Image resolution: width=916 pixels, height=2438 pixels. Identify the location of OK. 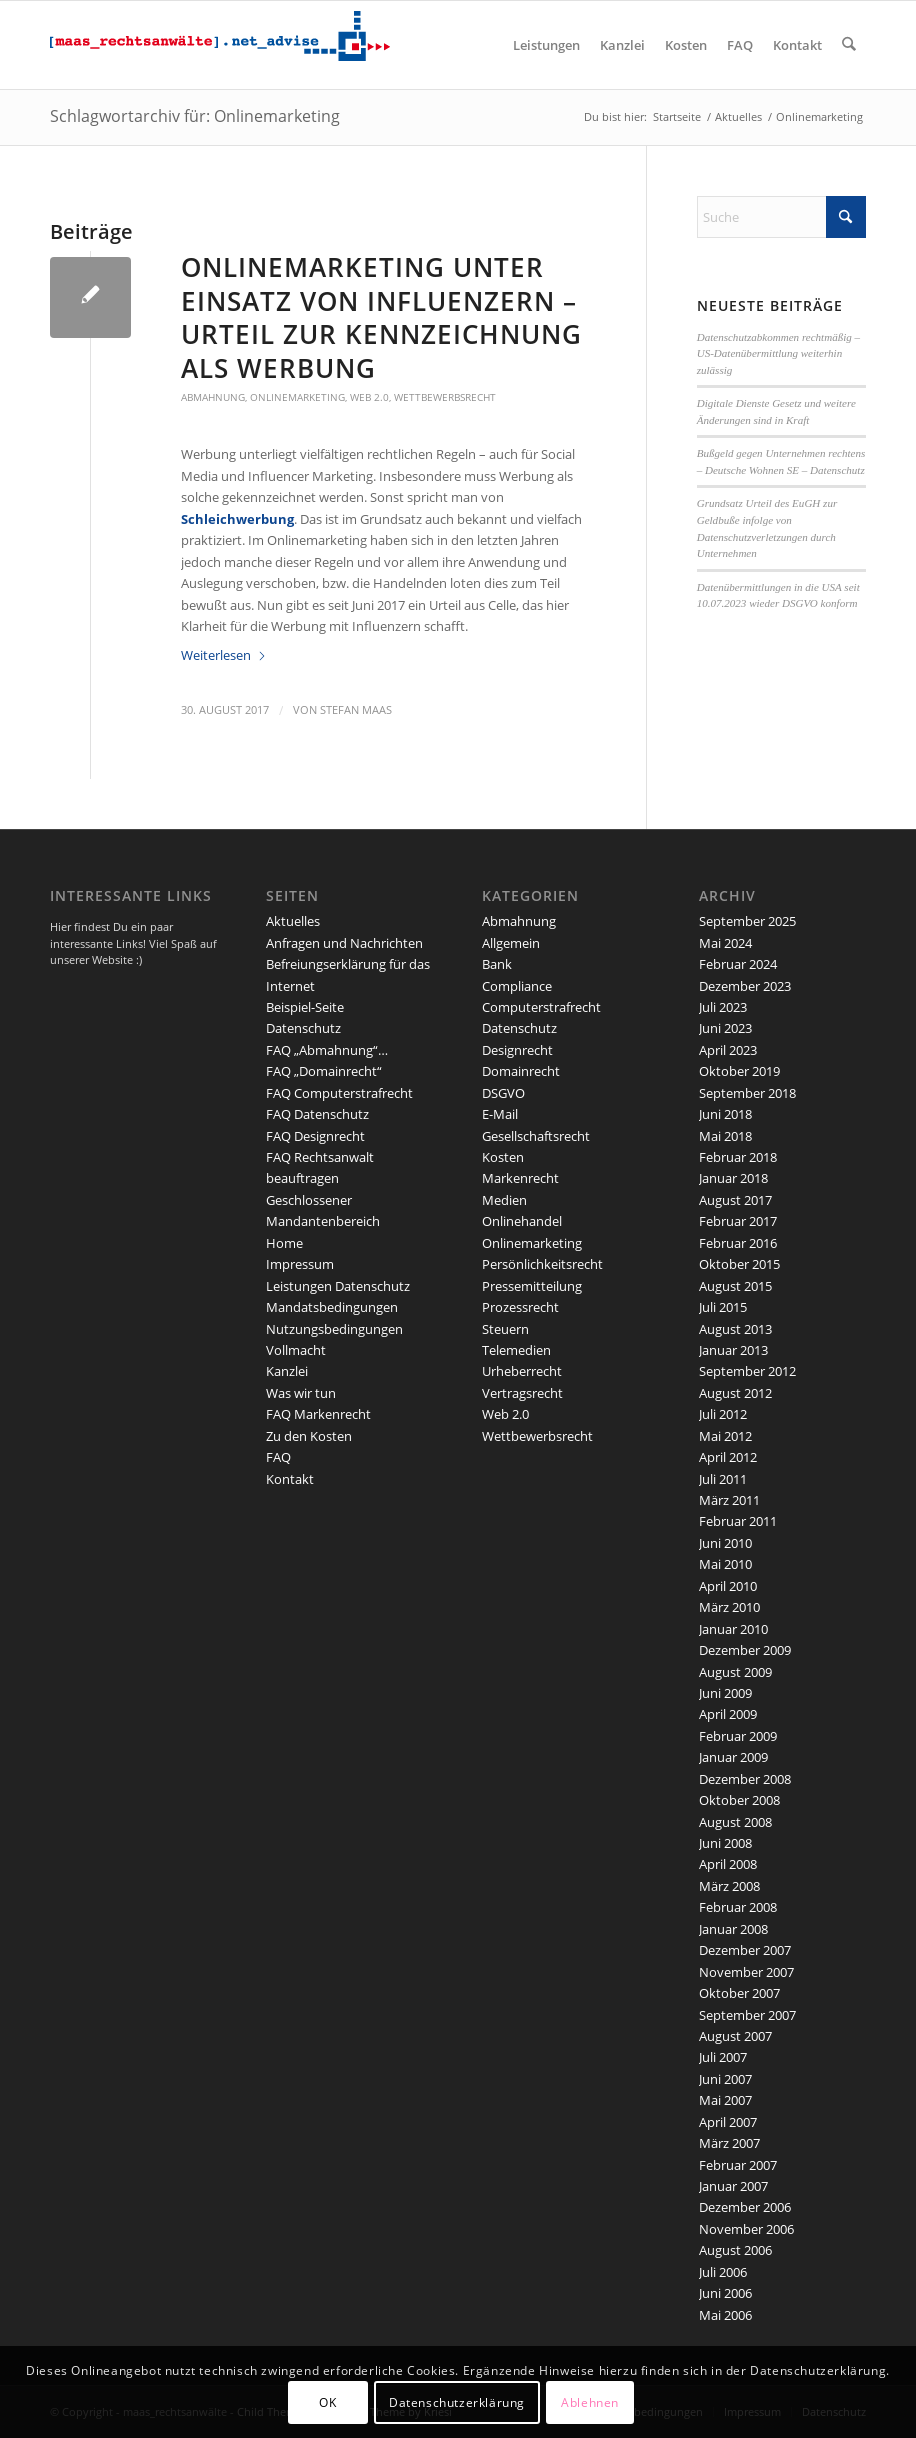
(327, 2402).